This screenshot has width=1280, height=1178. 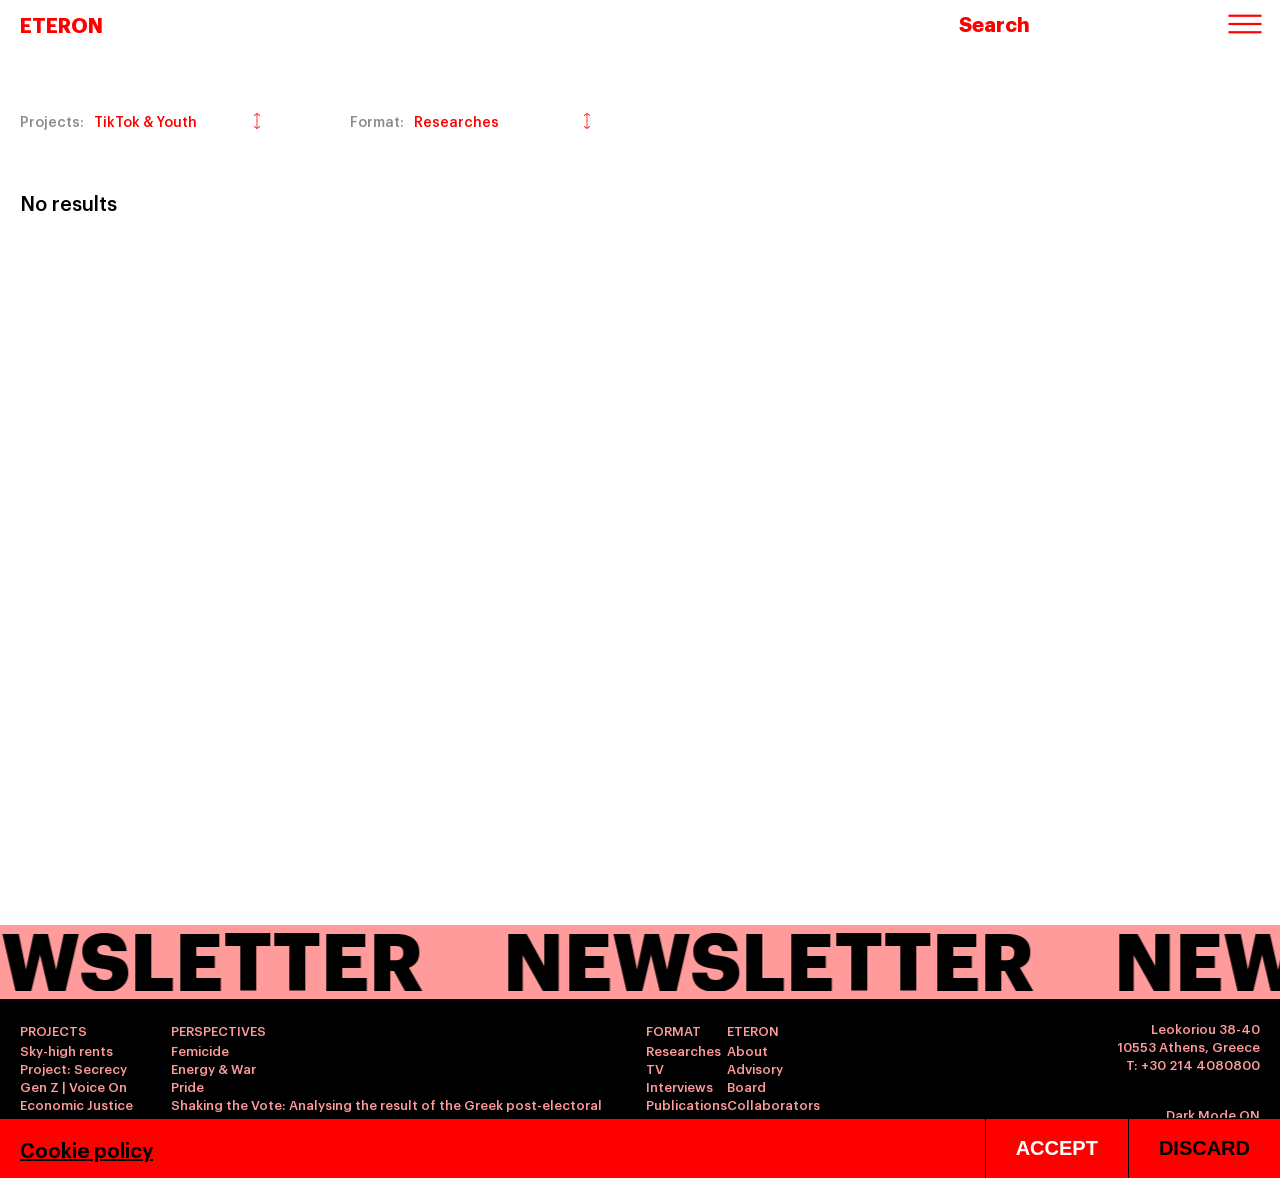 I want to click on Pride, so click(x=187, y=1086).